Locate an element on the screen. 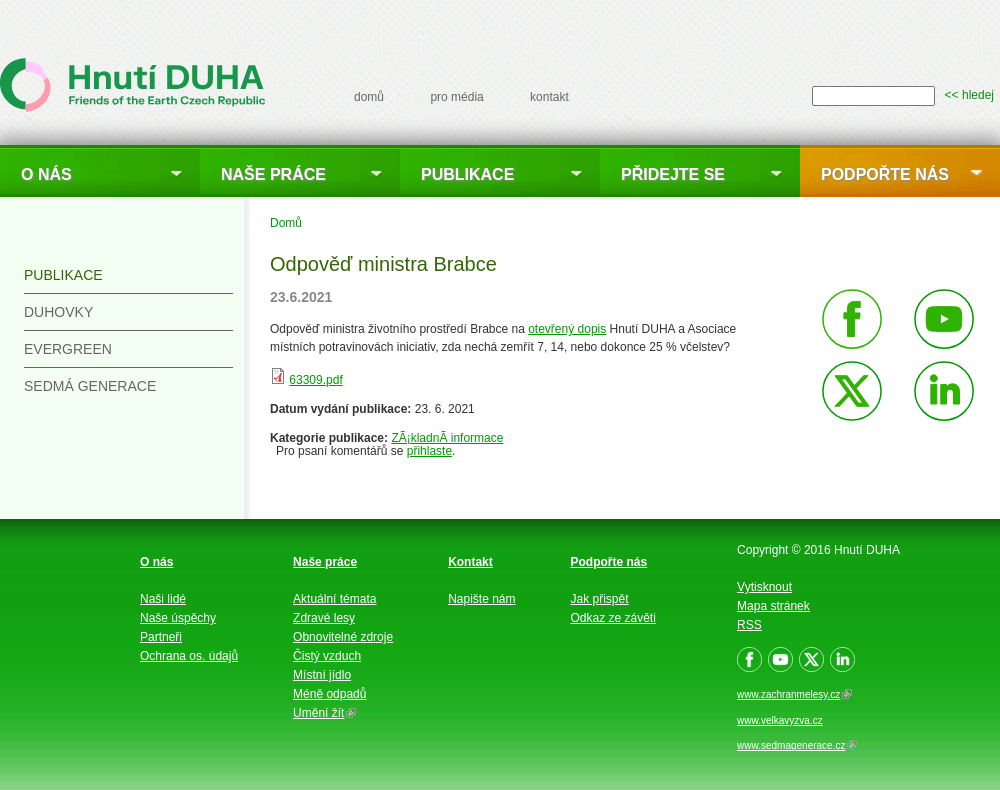  přihlaste is located at coordinates (429, 451).